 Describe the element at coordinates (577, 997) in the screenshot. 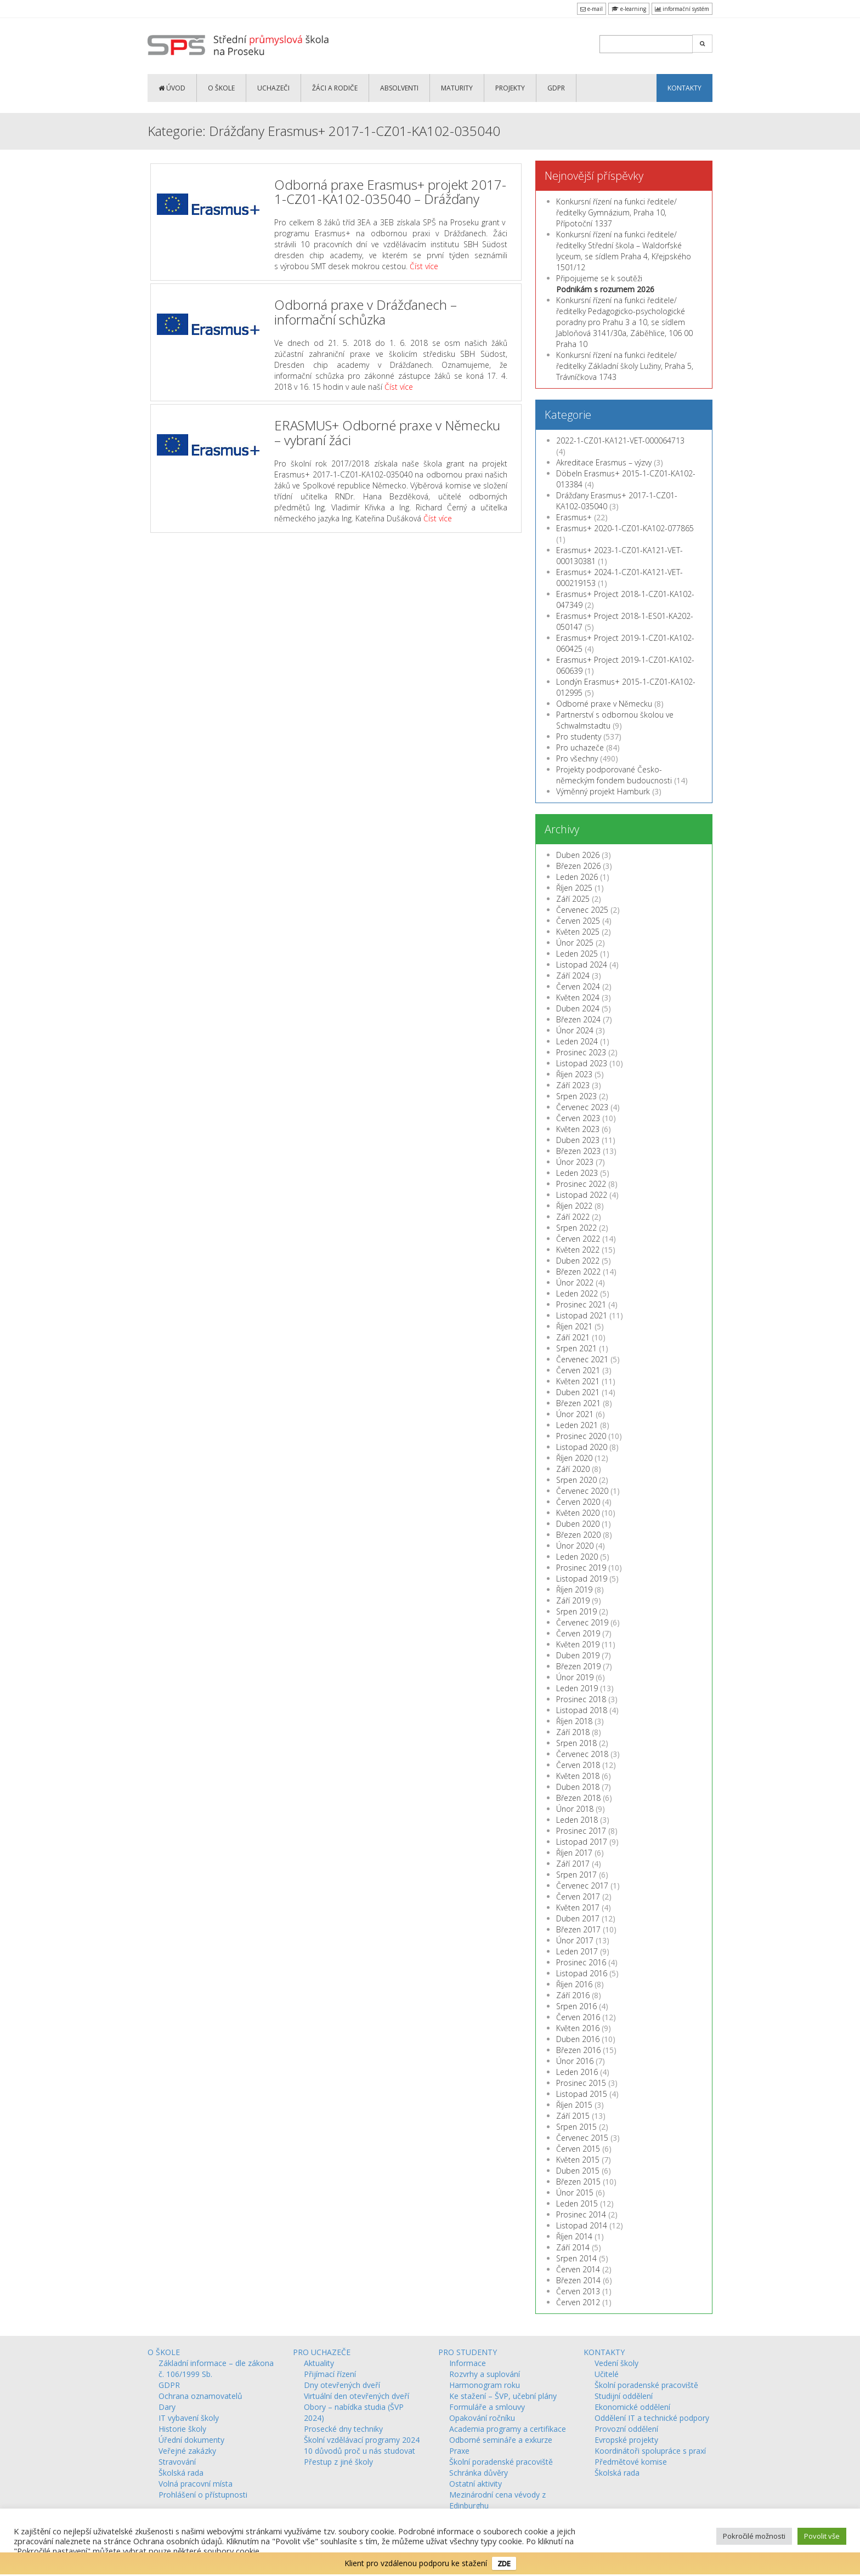

I see `Květen 2024` at that location.